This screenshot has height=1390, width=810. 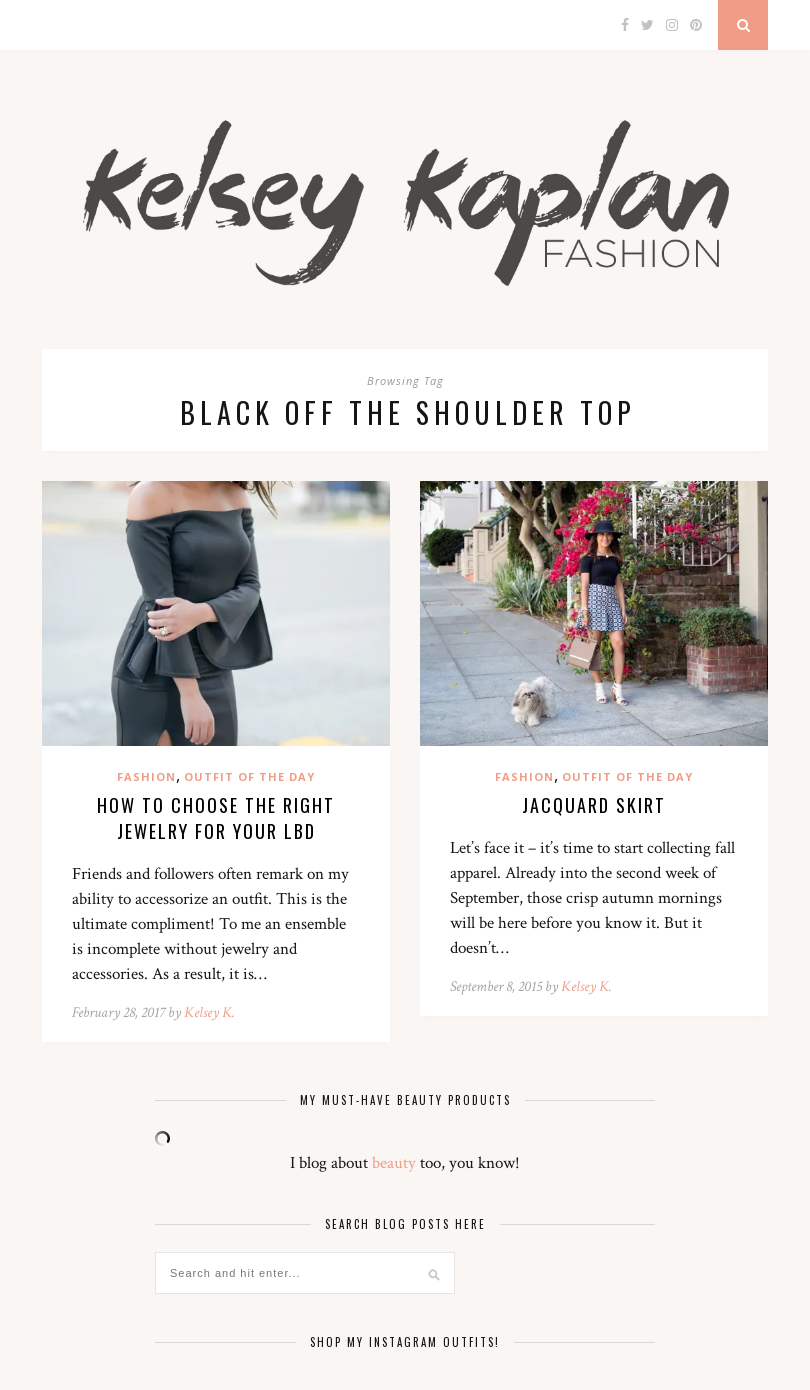 I want to click on Fashion, so click(x=146, y=776).